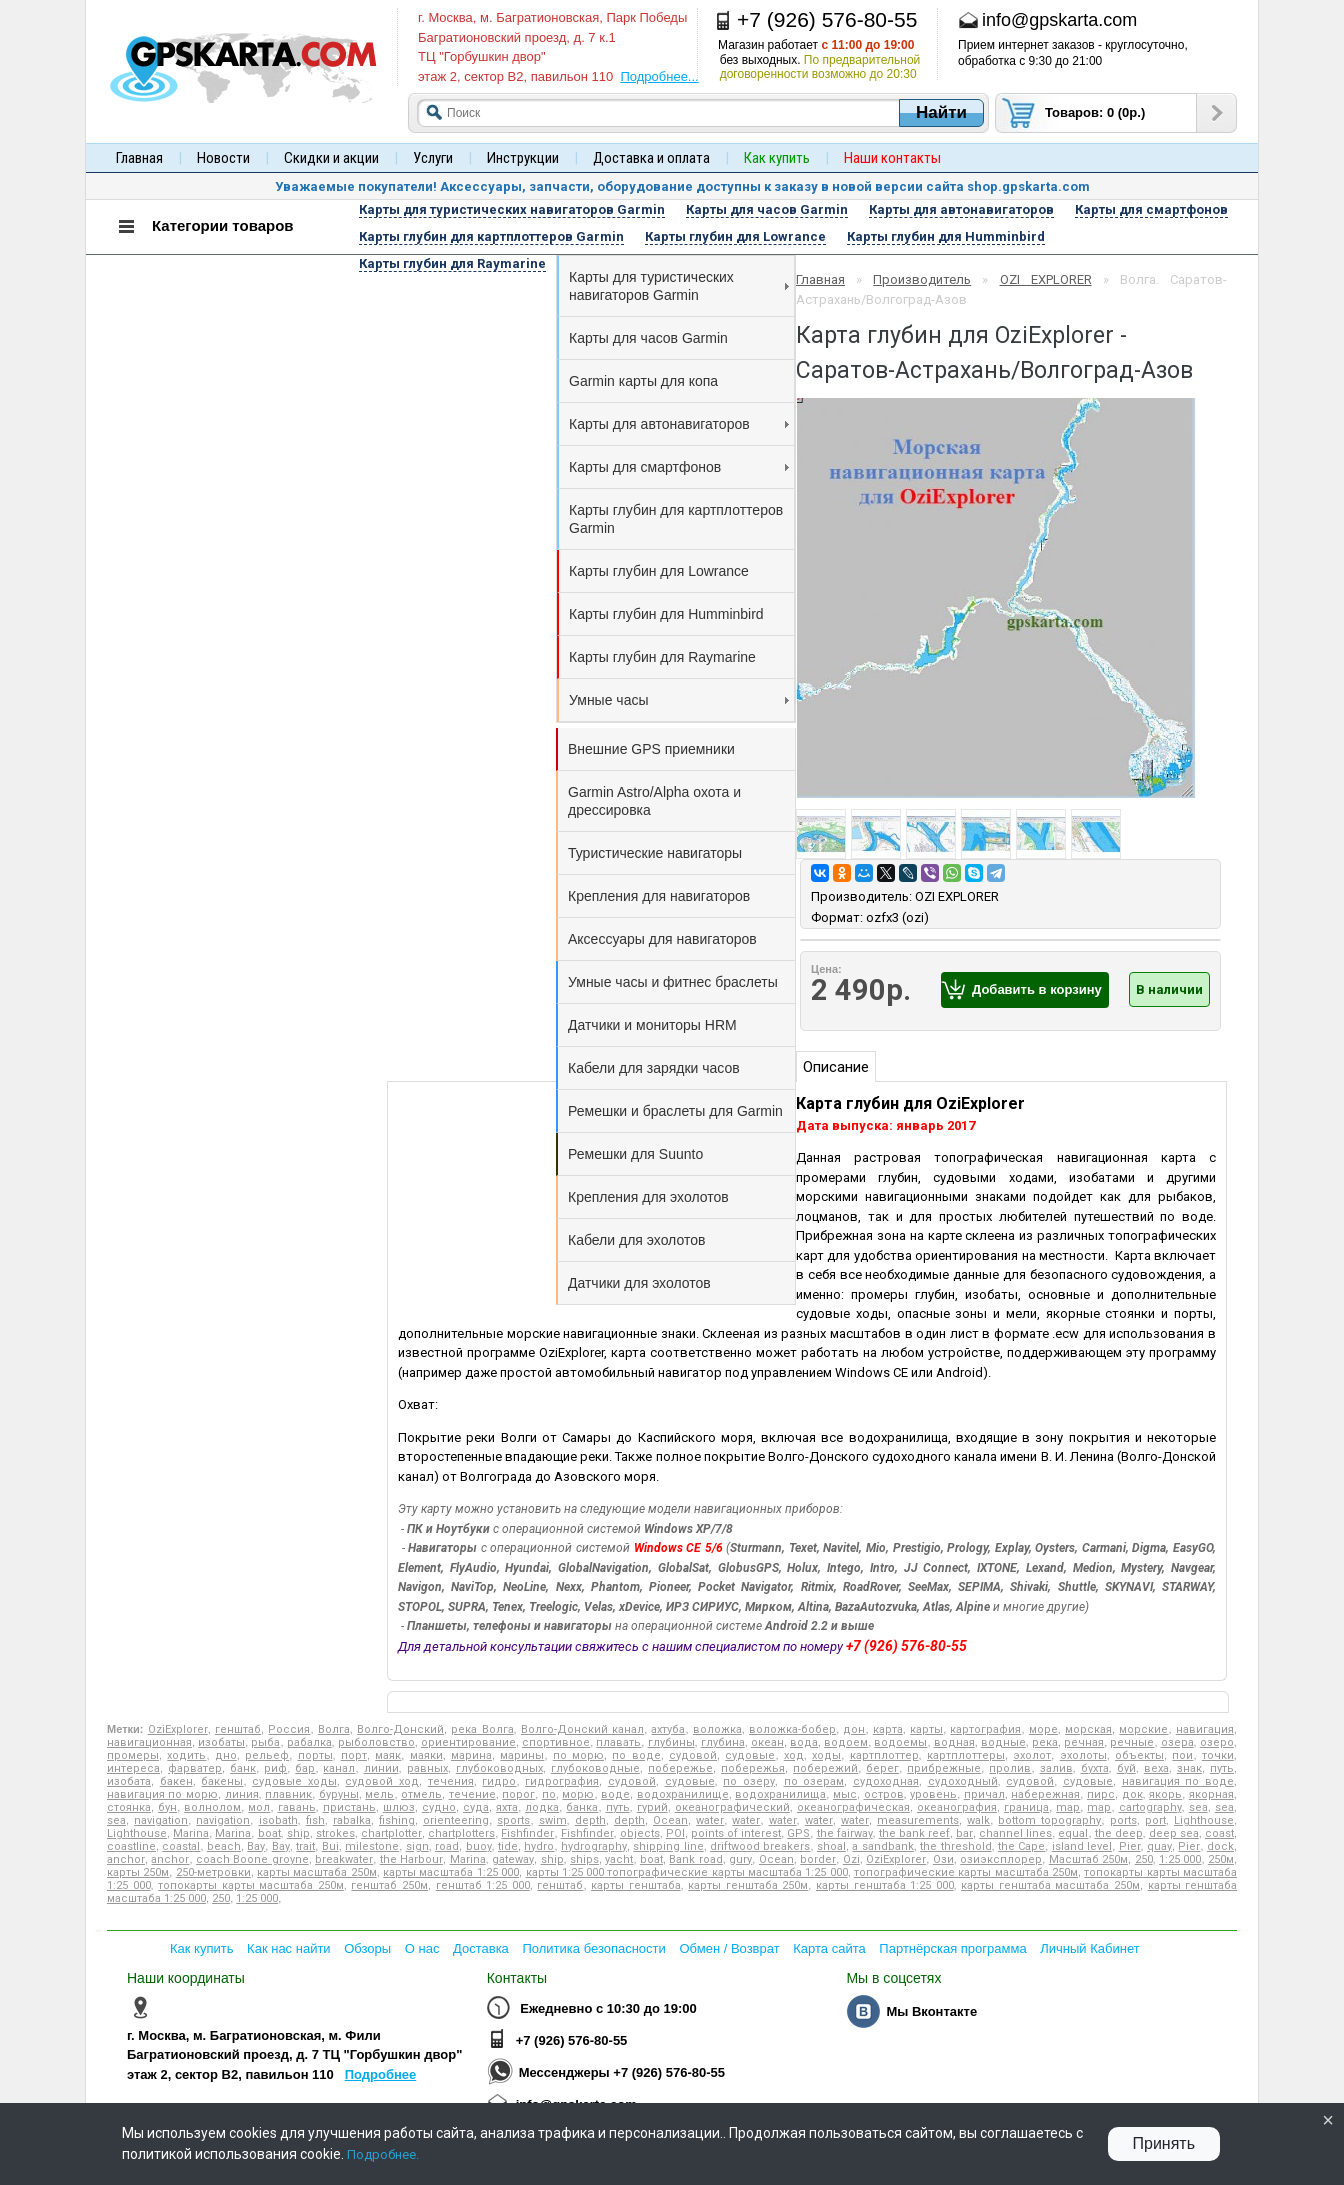  I want to click on Скидки и акции, so click(331, 158).